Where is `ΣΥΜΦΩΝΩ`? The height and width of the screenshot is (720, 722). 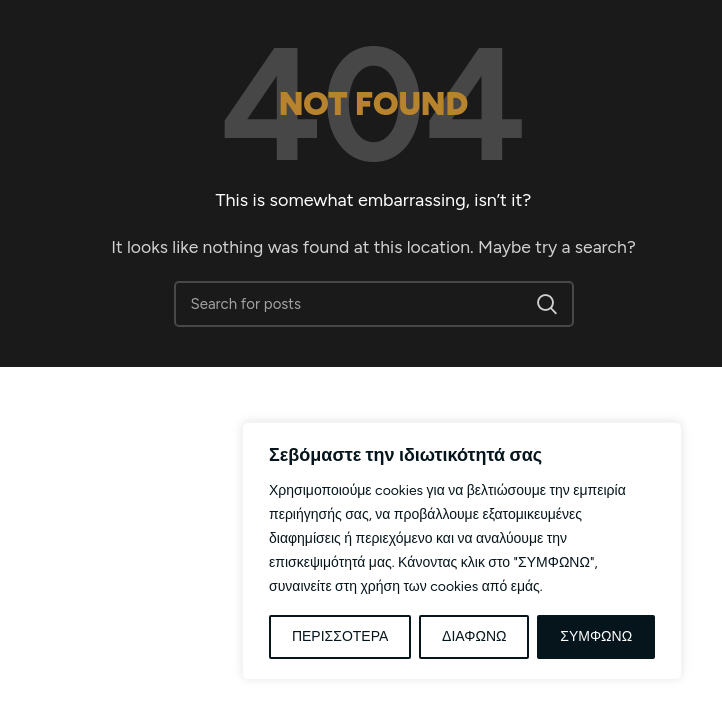 ΣΥΜΦΩΝΩ is located at coordinates (596, 636).